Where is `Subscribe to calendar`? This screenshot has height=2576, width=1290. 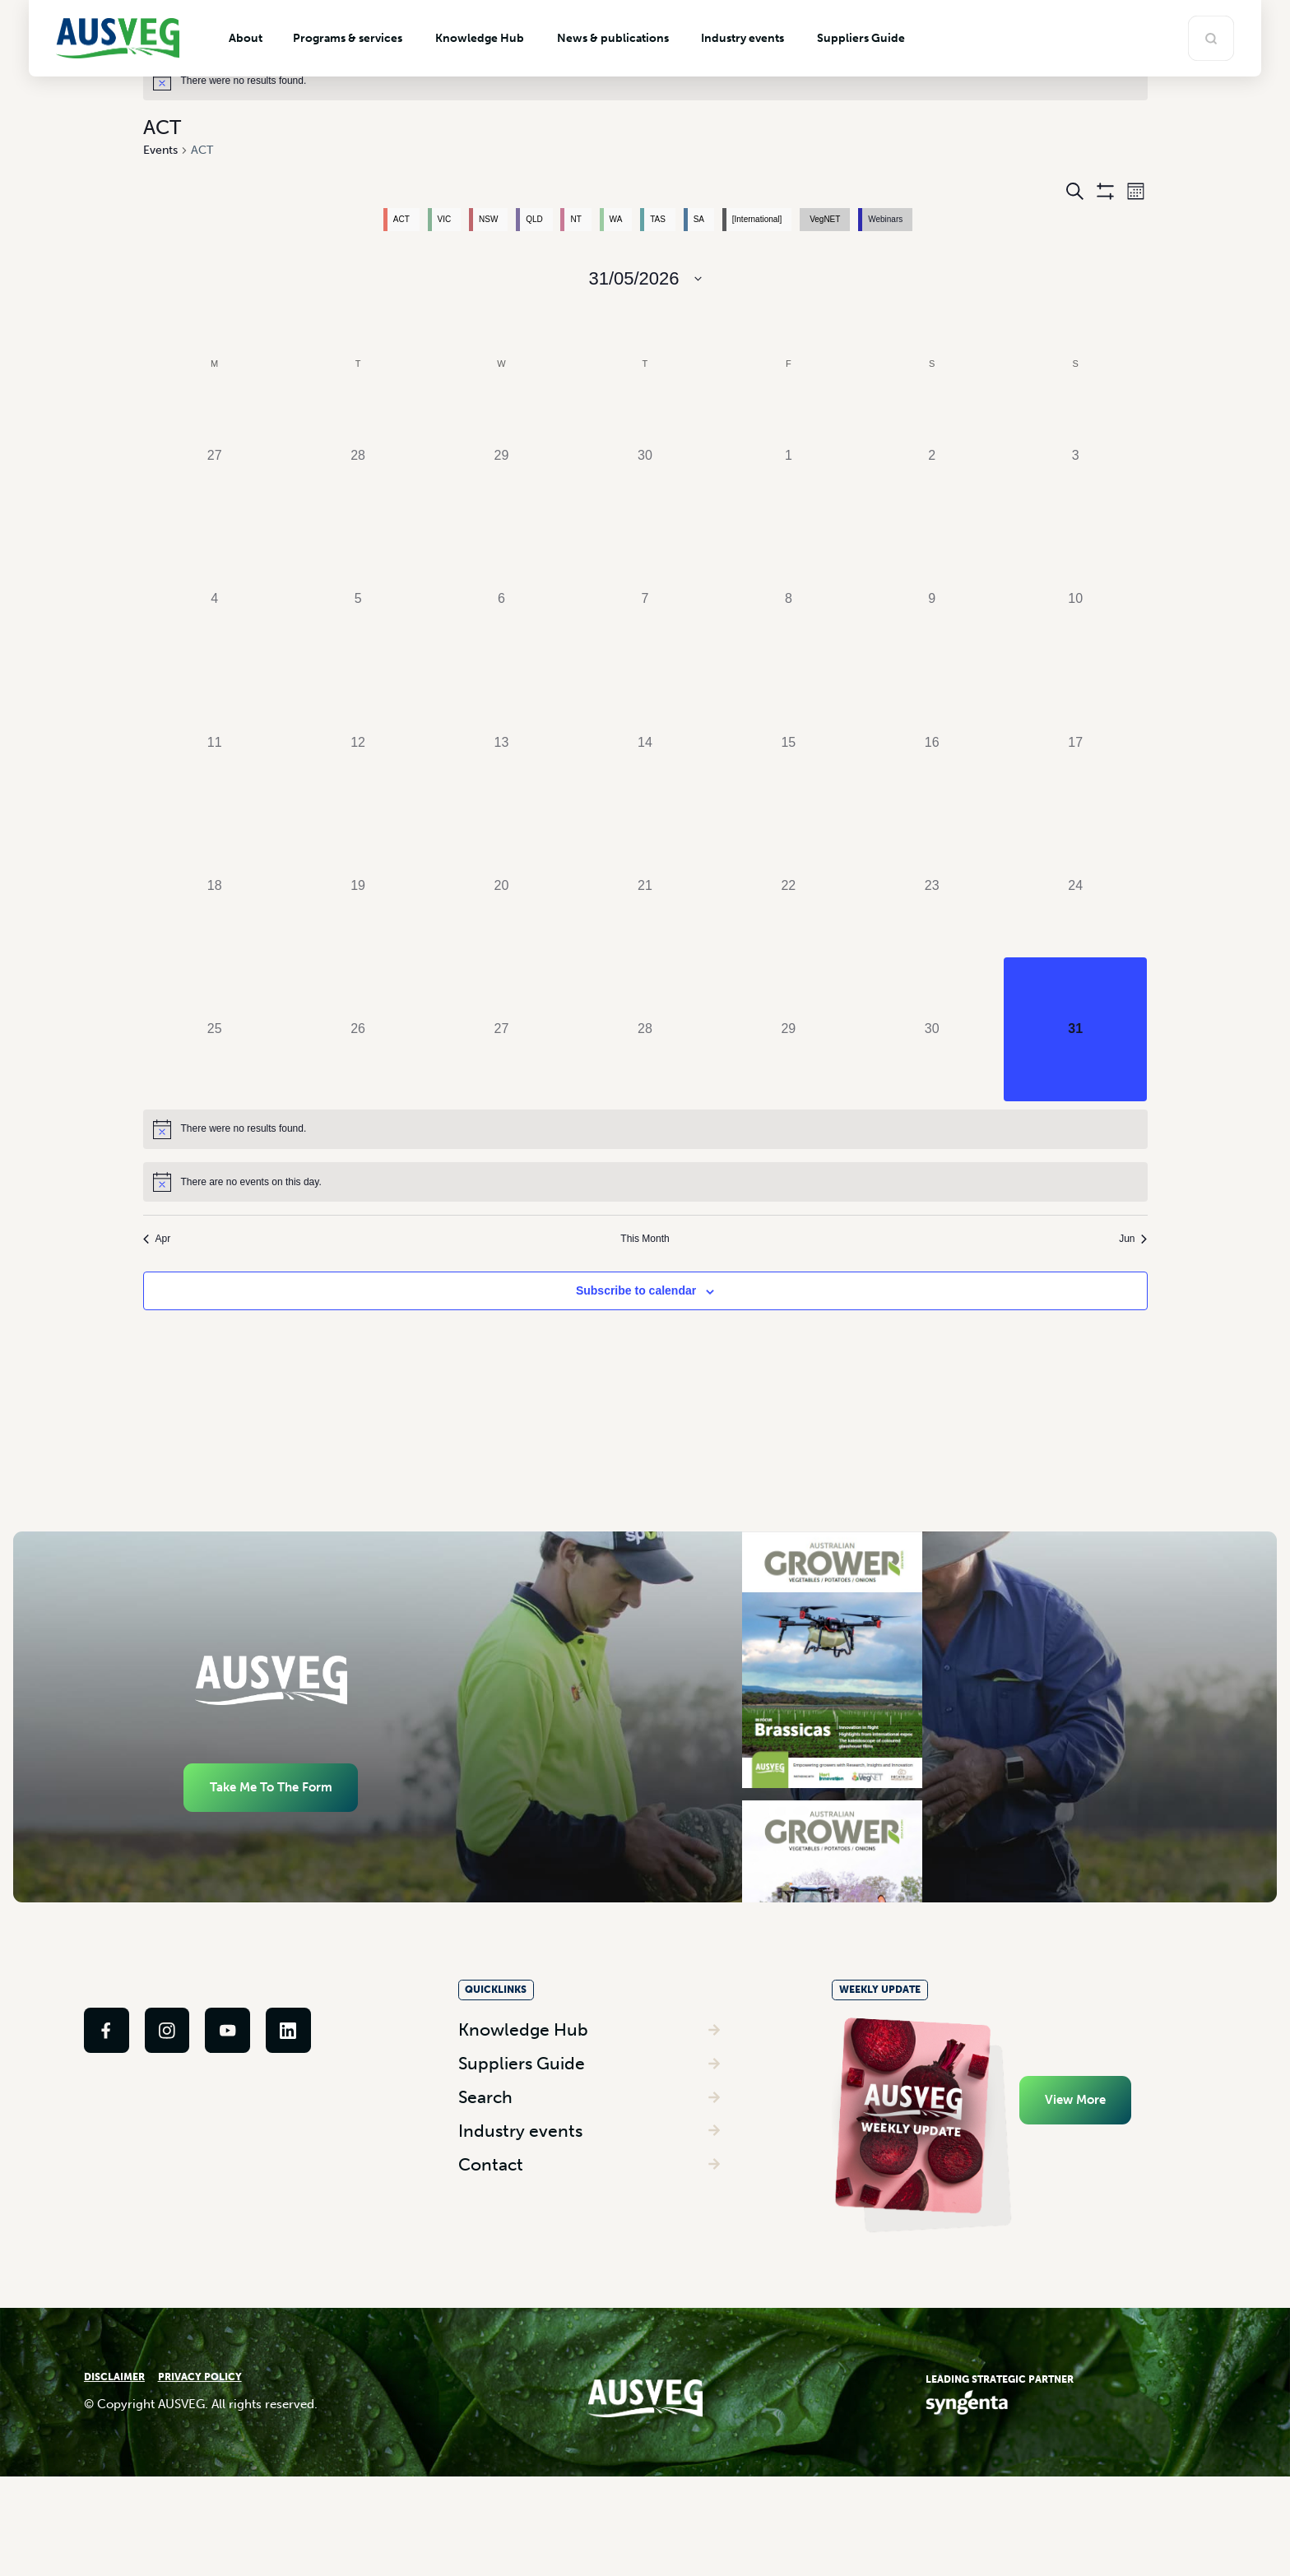
Subscribe to calendar is located at coordinates (636, 1290).